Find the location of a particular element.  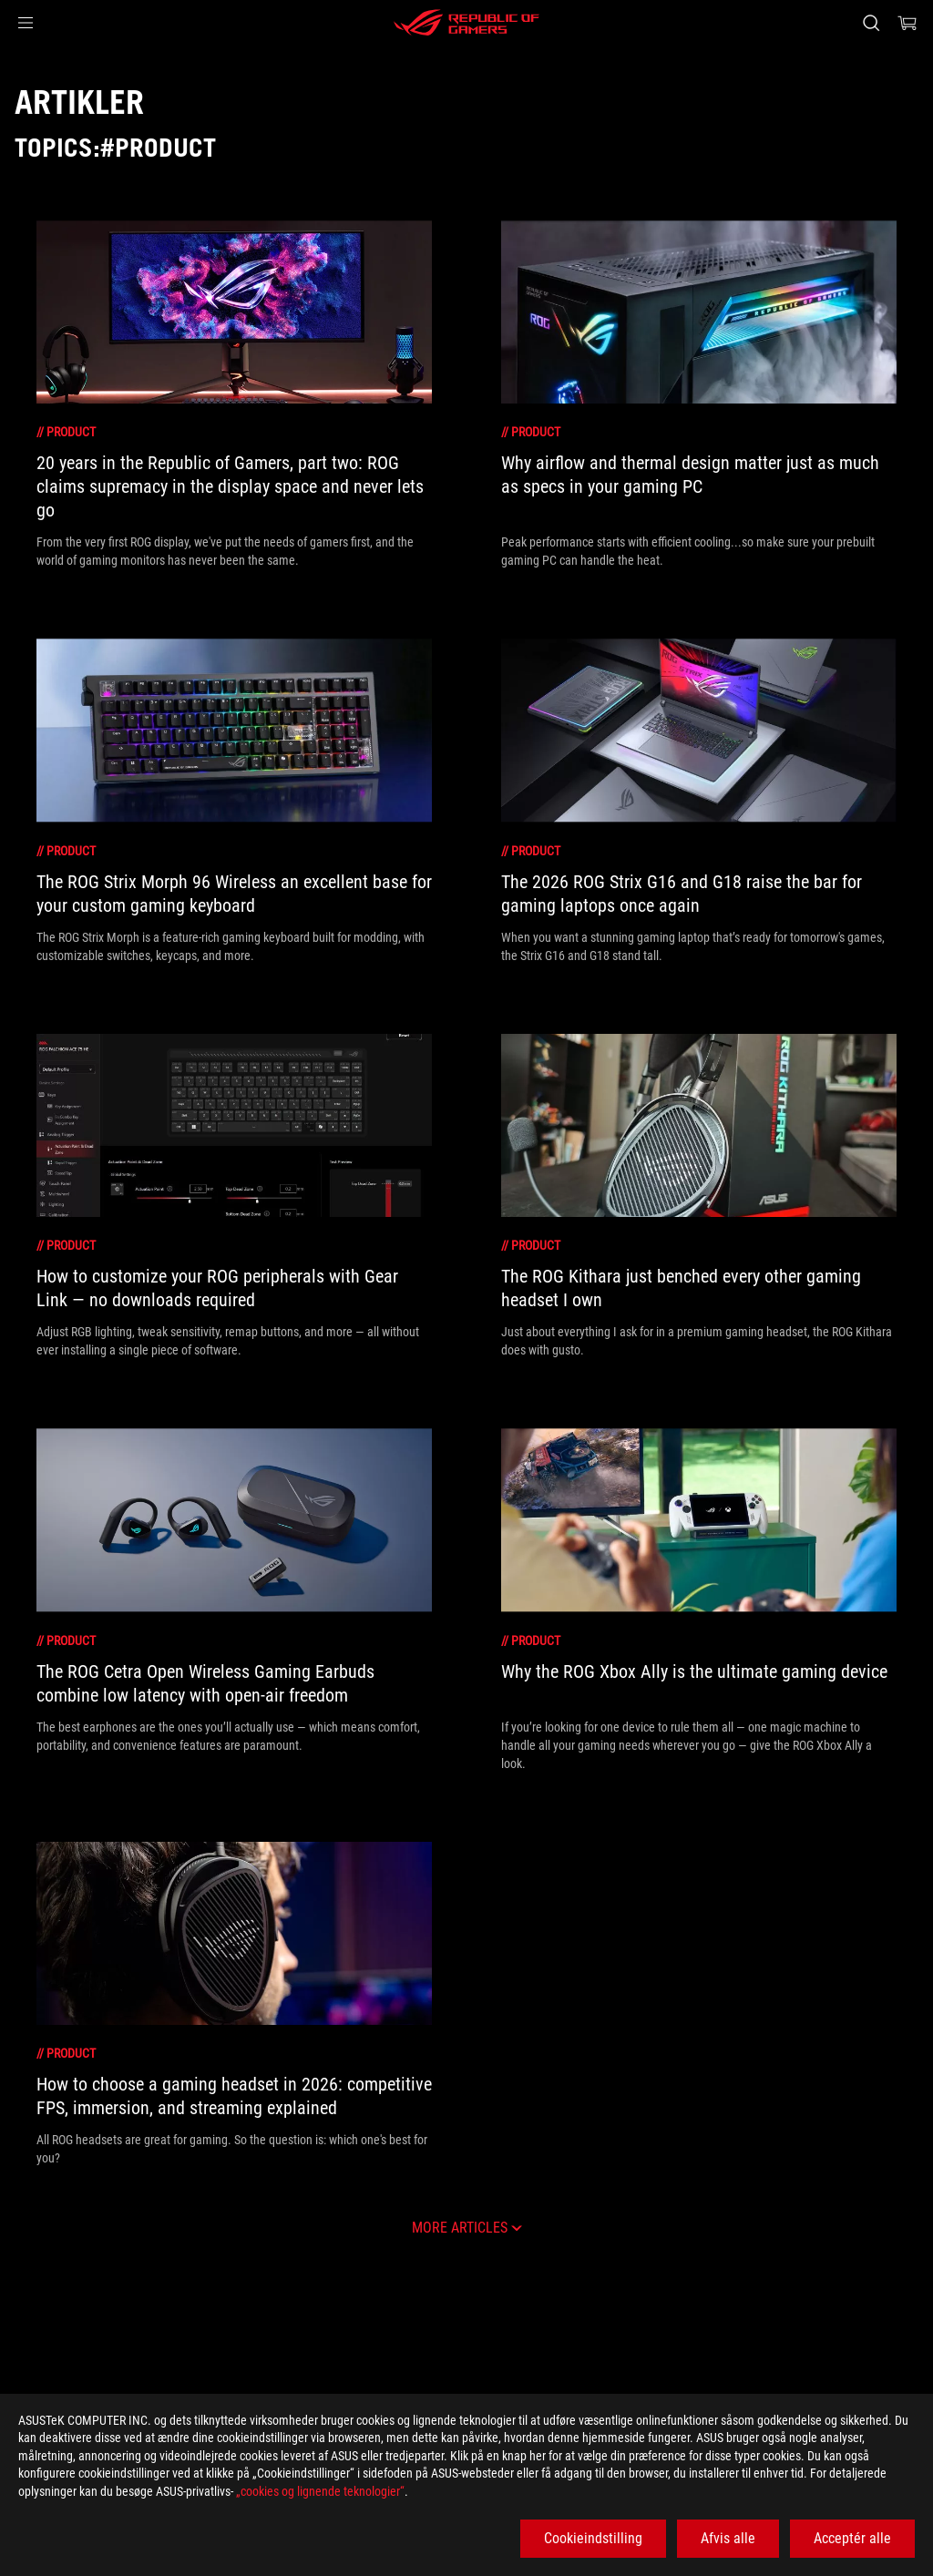

[Search, type and press enter to search] is located at coordinates (871, 23).